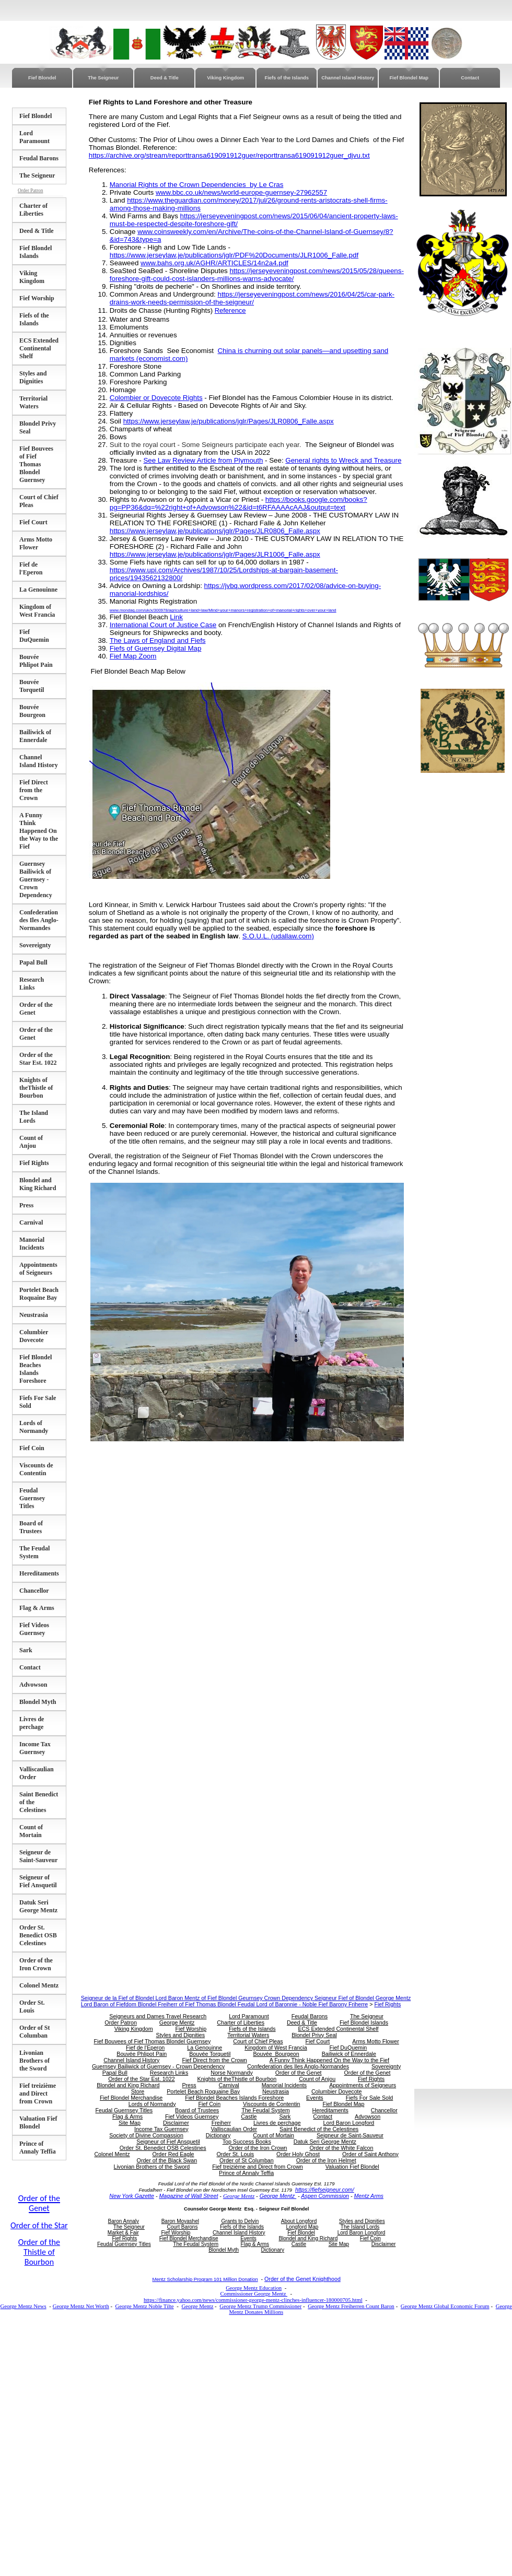  What do you see at coordinates (298, 2072) in the screenshot?
I see `Order of the Genet` at bounding box center [298, 2072].